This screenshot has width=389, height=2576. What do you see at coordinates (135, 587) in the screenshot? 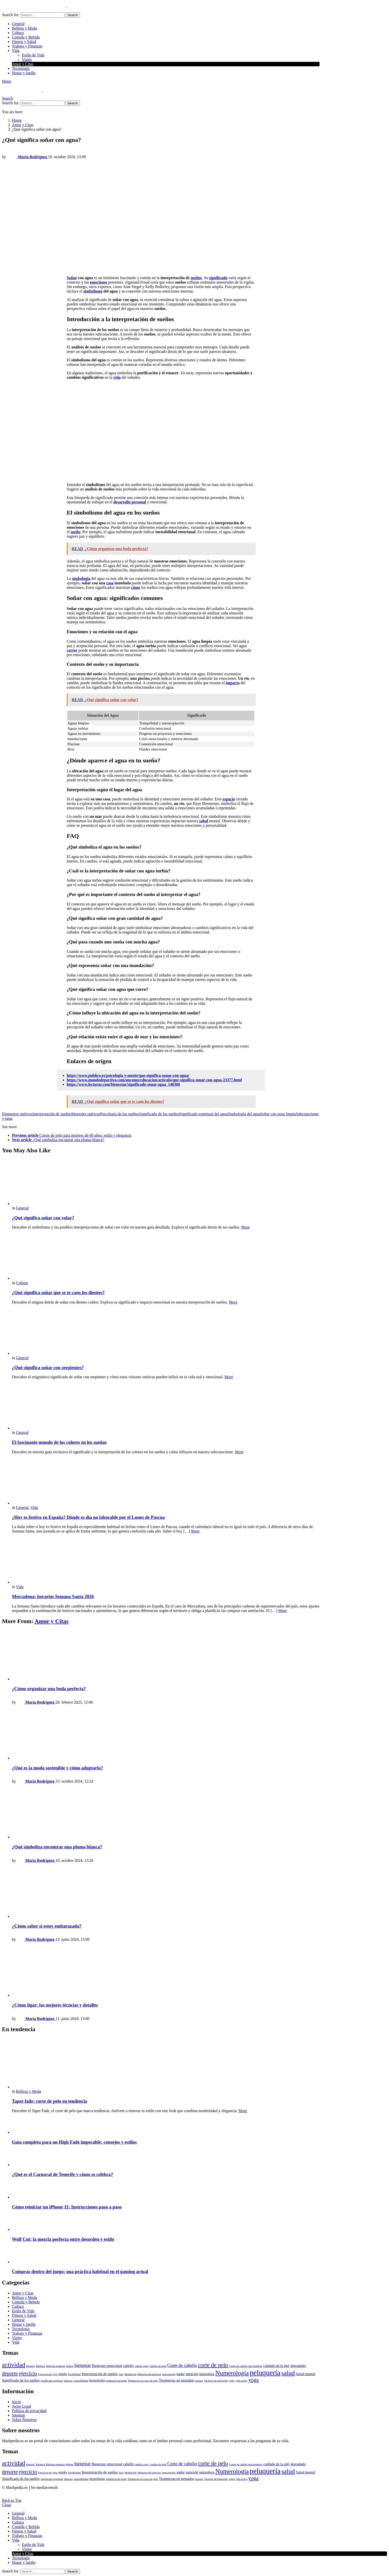
I see `cómo` at bounding box center [135, 587].